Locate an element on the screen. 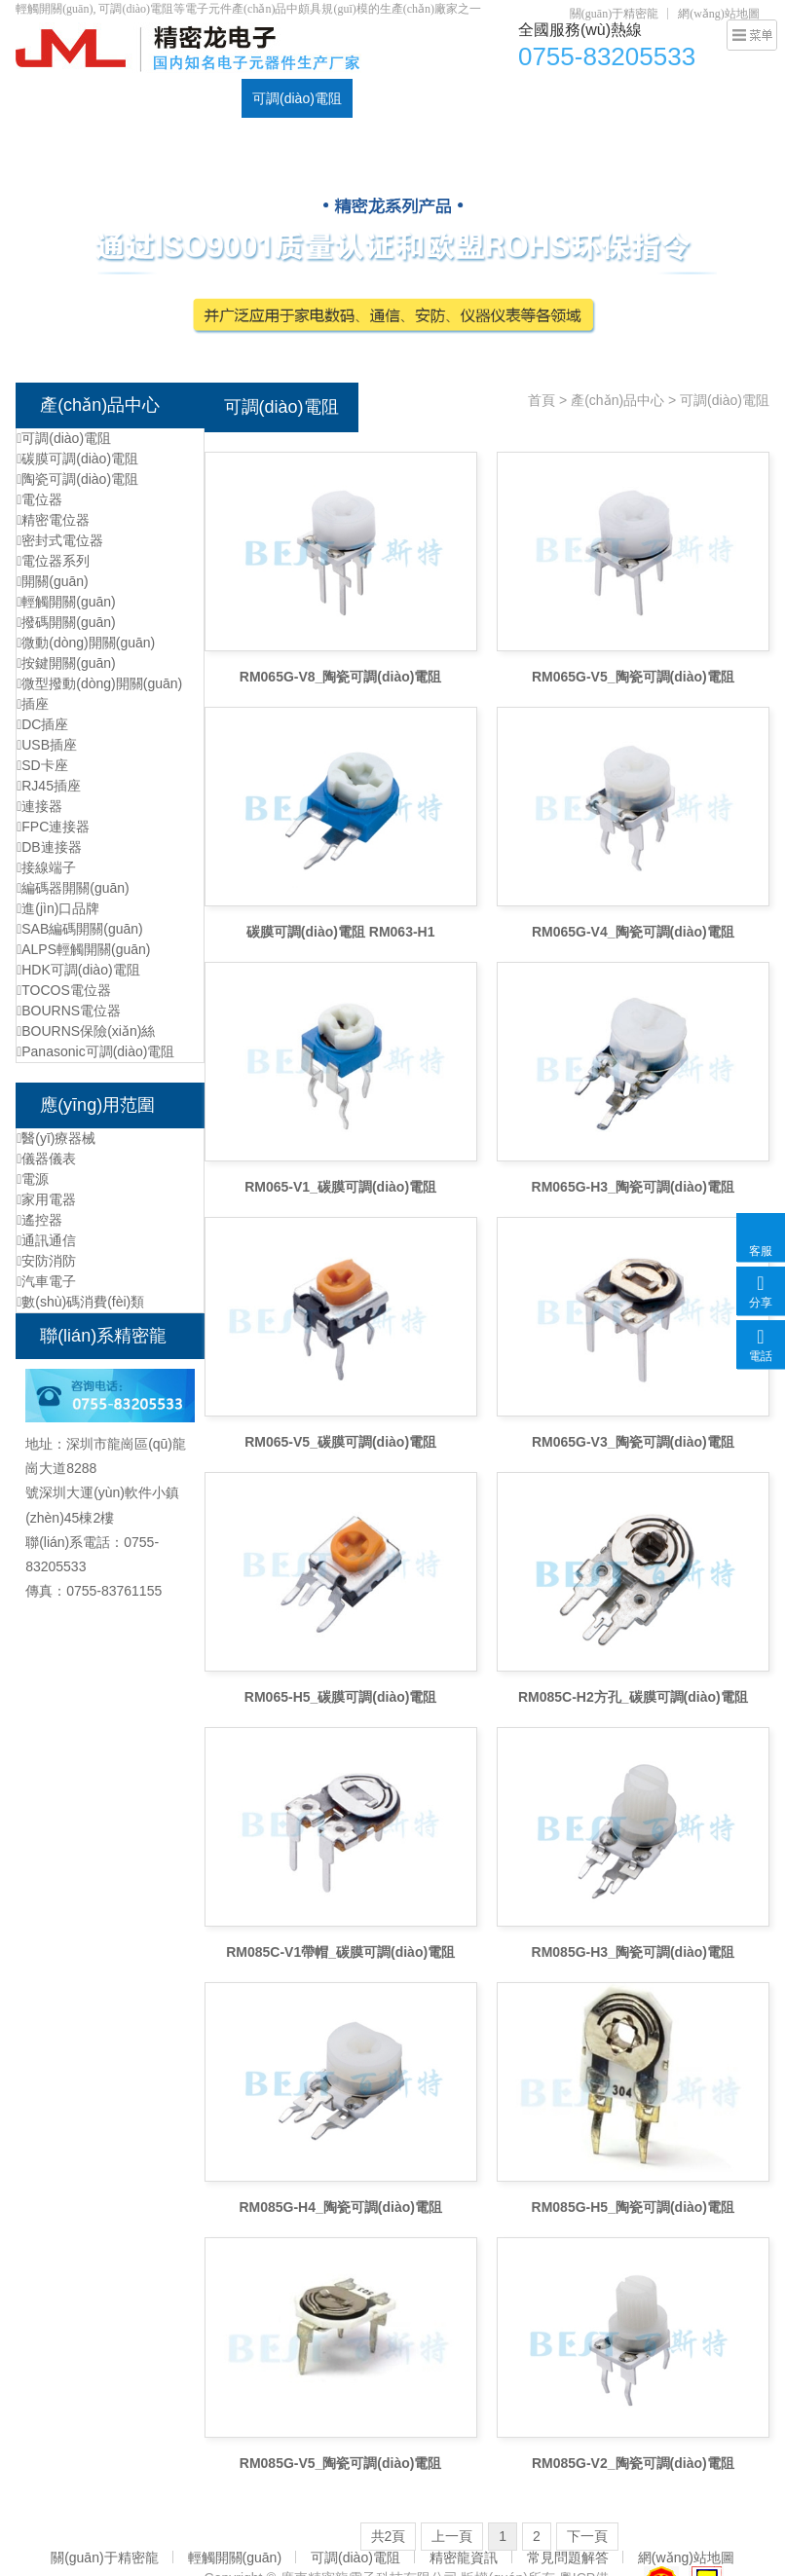  ALPS輕觸開關(guān) is located at coordinates (83, 949).